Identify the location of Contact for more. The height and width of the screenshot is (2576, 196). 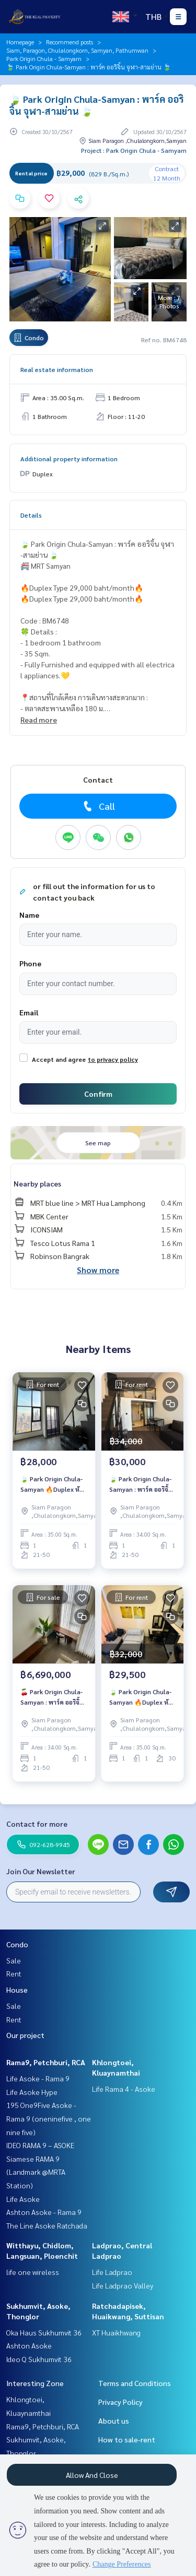
(36, 1823).